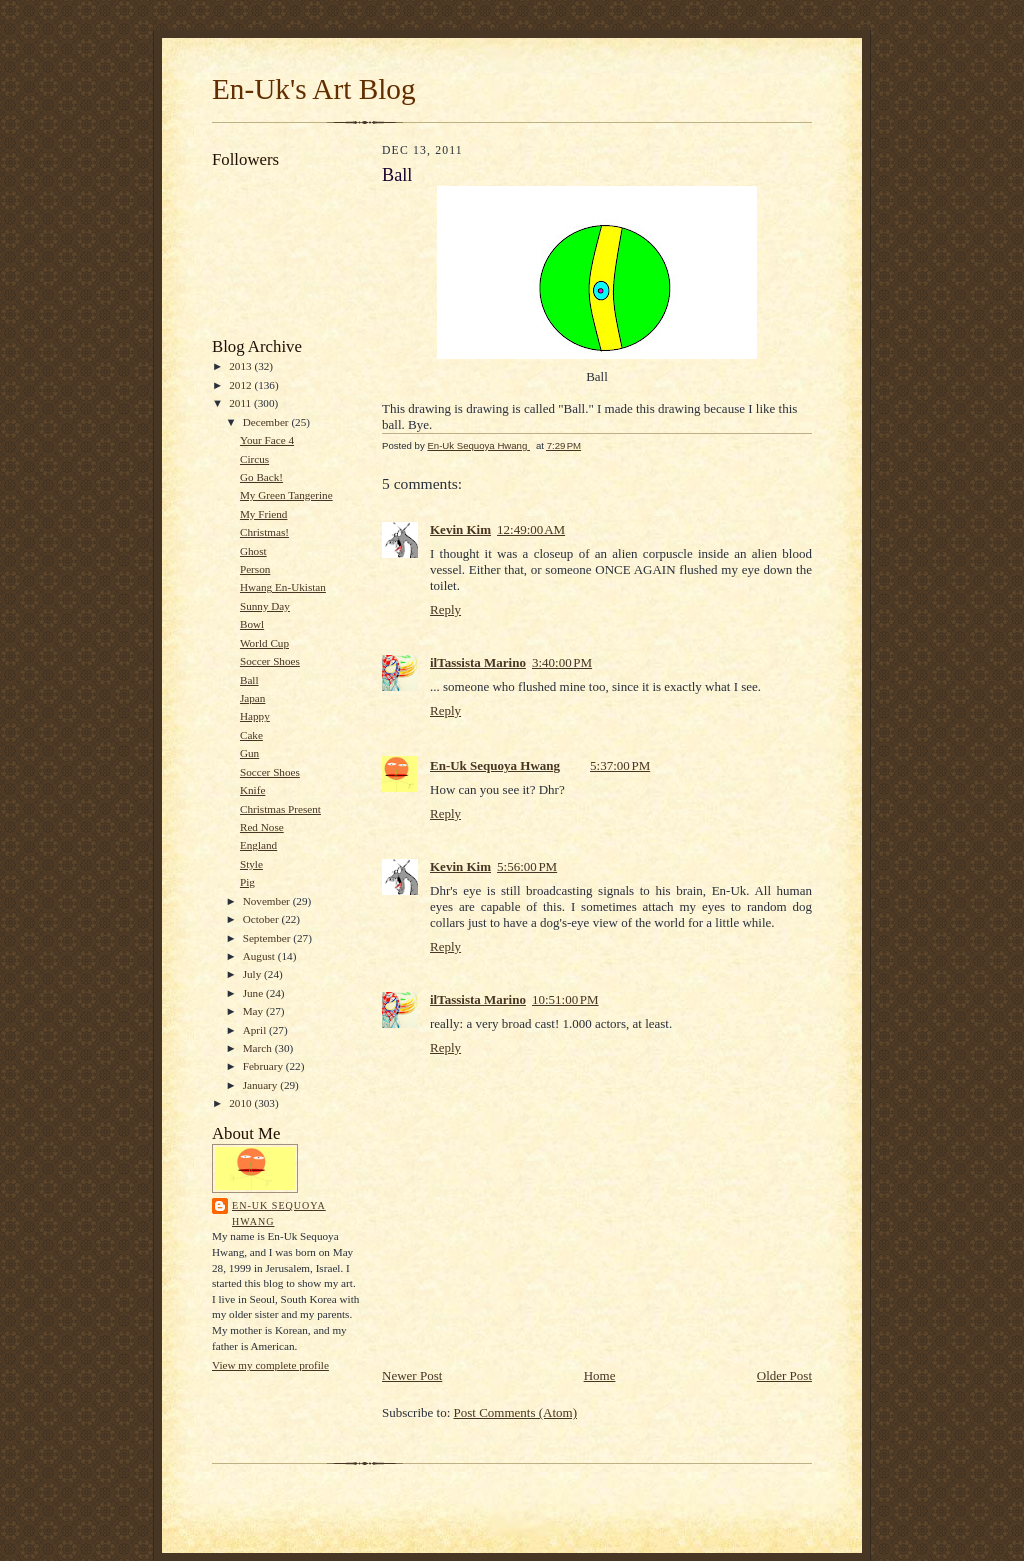 The width and height of the screenshot is (1024, 1561). I want to click on Red Nose, so click(262, 827).